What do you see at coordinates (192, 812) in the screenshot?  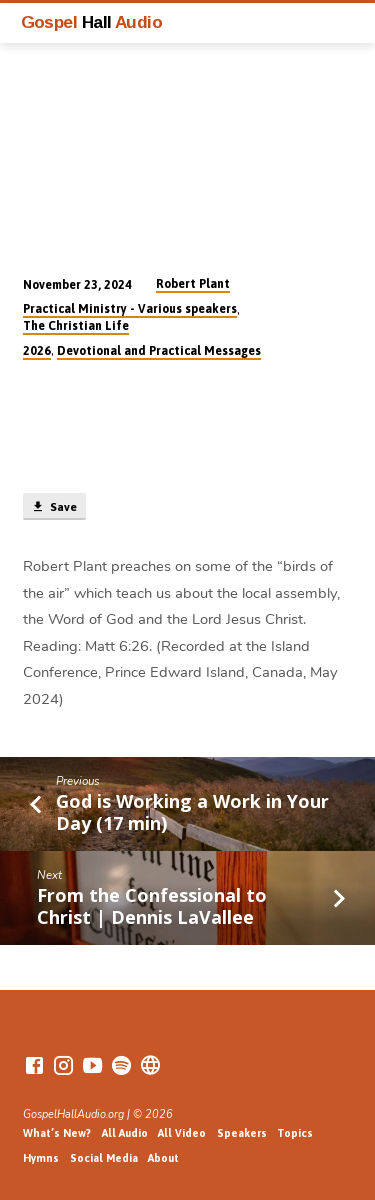 I see `God is Working a Work in Your Day (17 min)` at bounding box center [192, 812].